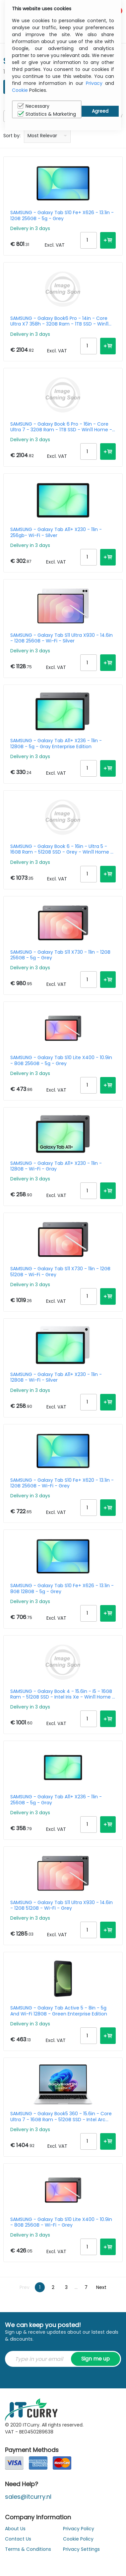  Describe the element at coordinates (28, 2496) in the screenshot. I see `sales@itcurry.nl` at that location.